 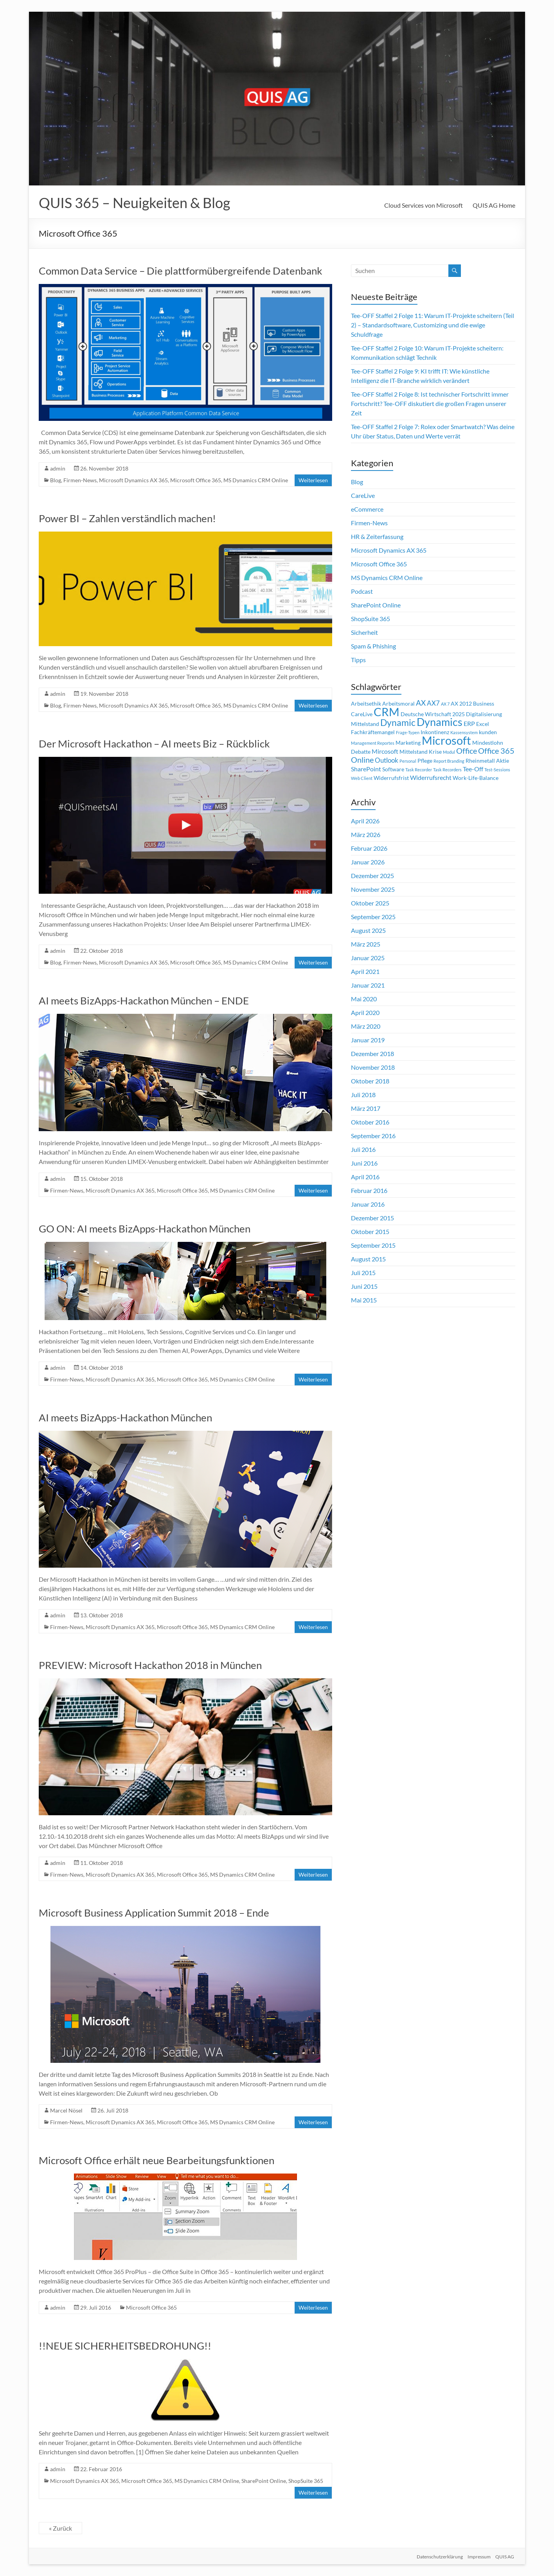 What do you see at coordinates (366, 768) in the screenshot?
I see `SharePoint [SharePoint (3 Einträge)]` at bounding box center [366, 768].